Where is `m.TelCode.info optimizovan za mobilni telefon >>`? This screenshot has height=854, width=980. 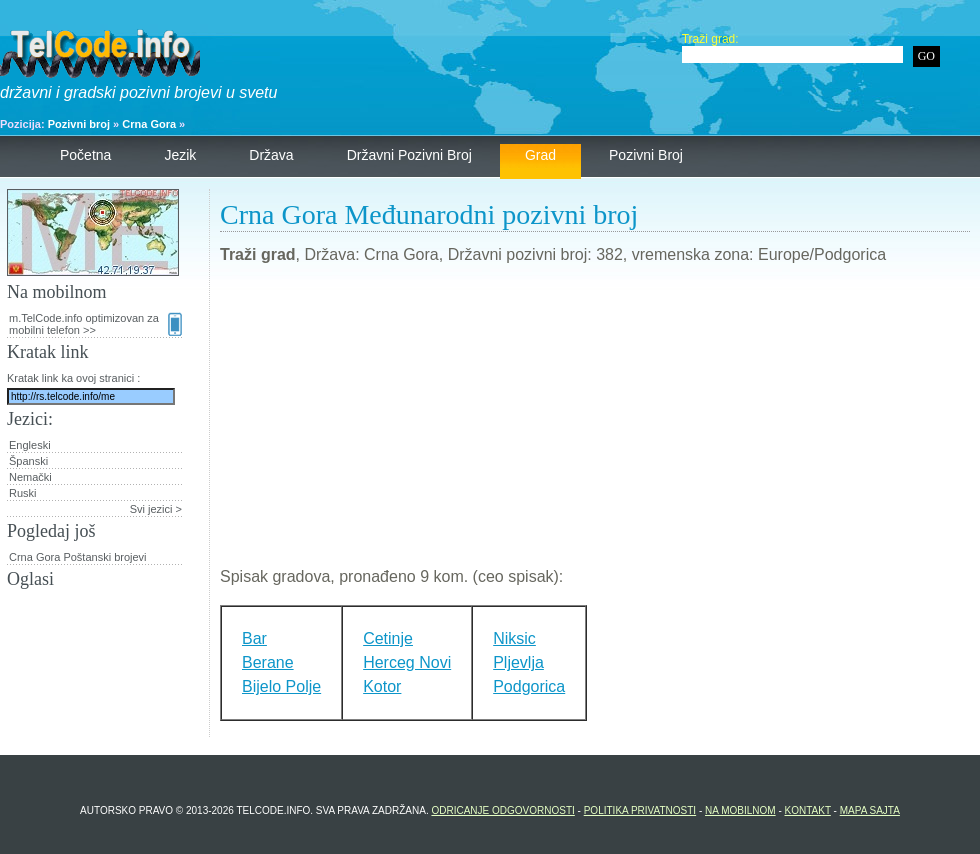 m.TelCode.info optimizovan za mobilni telefon >> is located at coordinates (95, 324).